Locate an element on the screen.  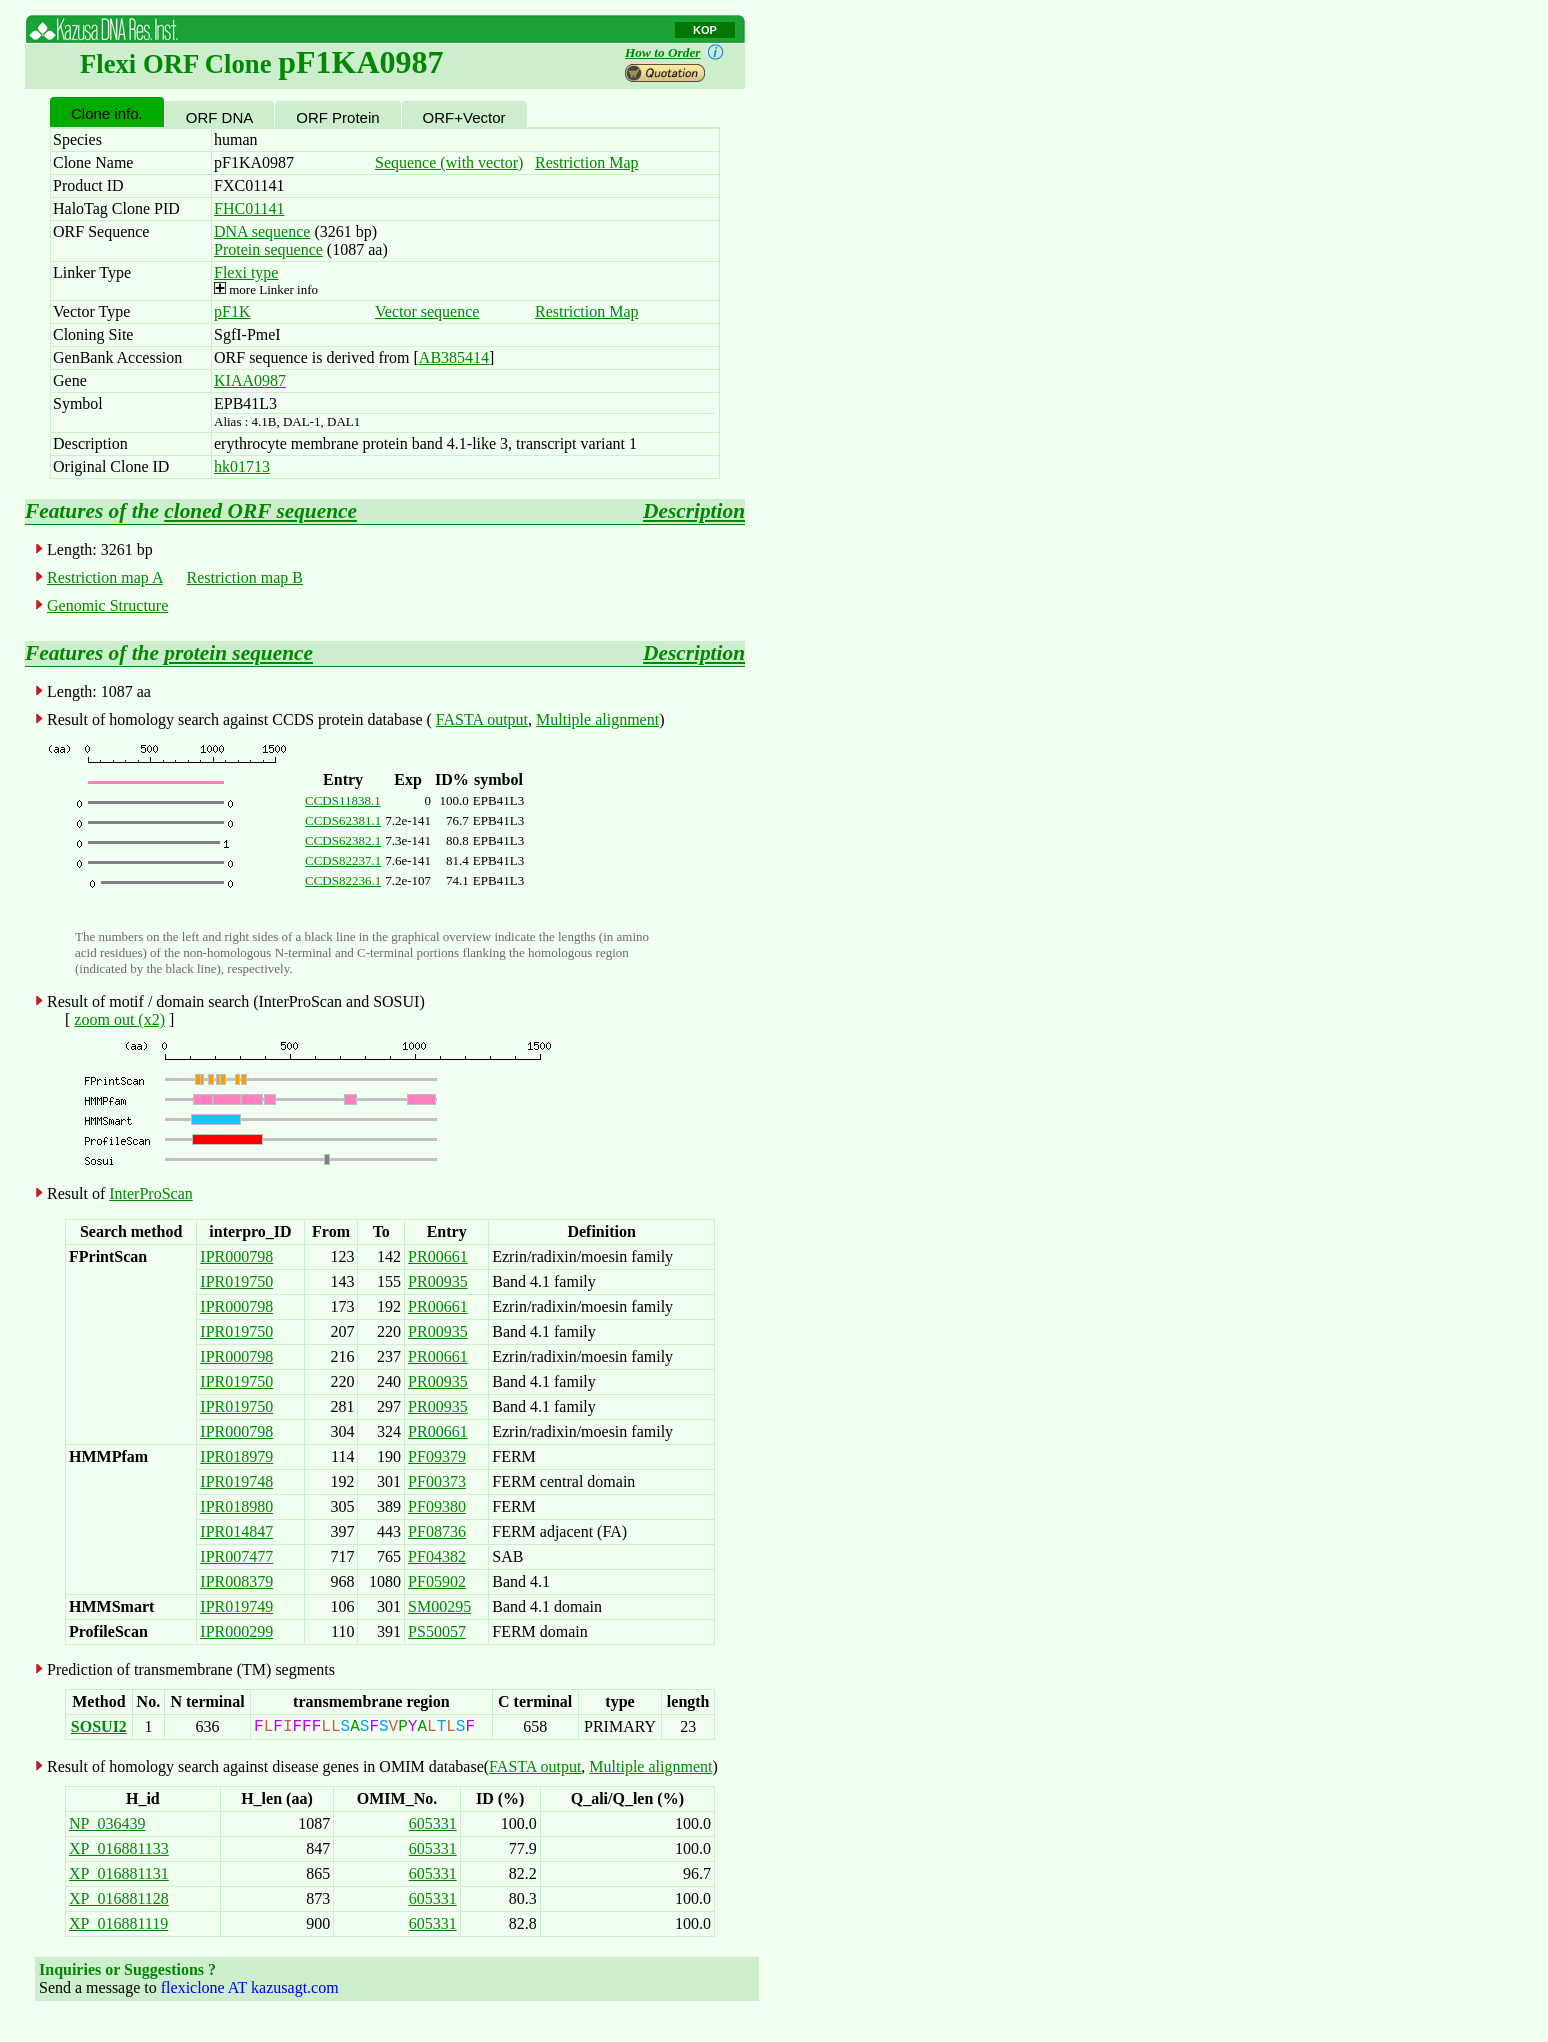
IPR019749 is located at coordinates (236, 1606).